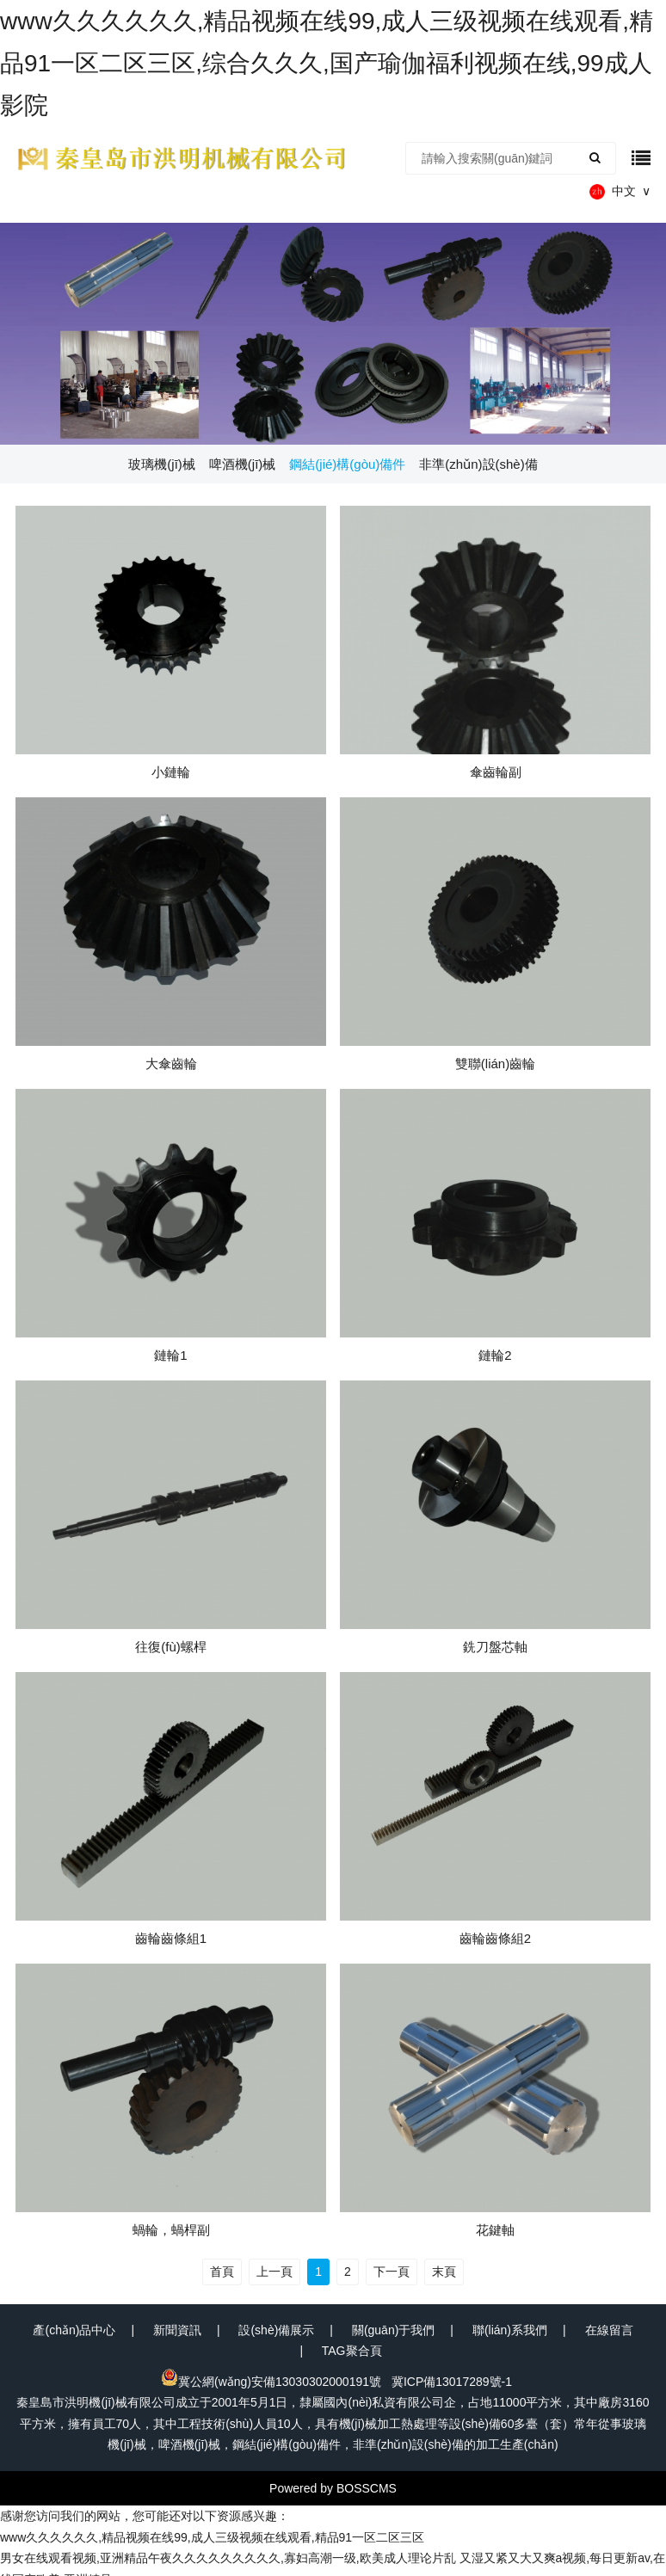 The image size is (666, 2576). I want to click on TAG聚合頁, so click(352, 2351).